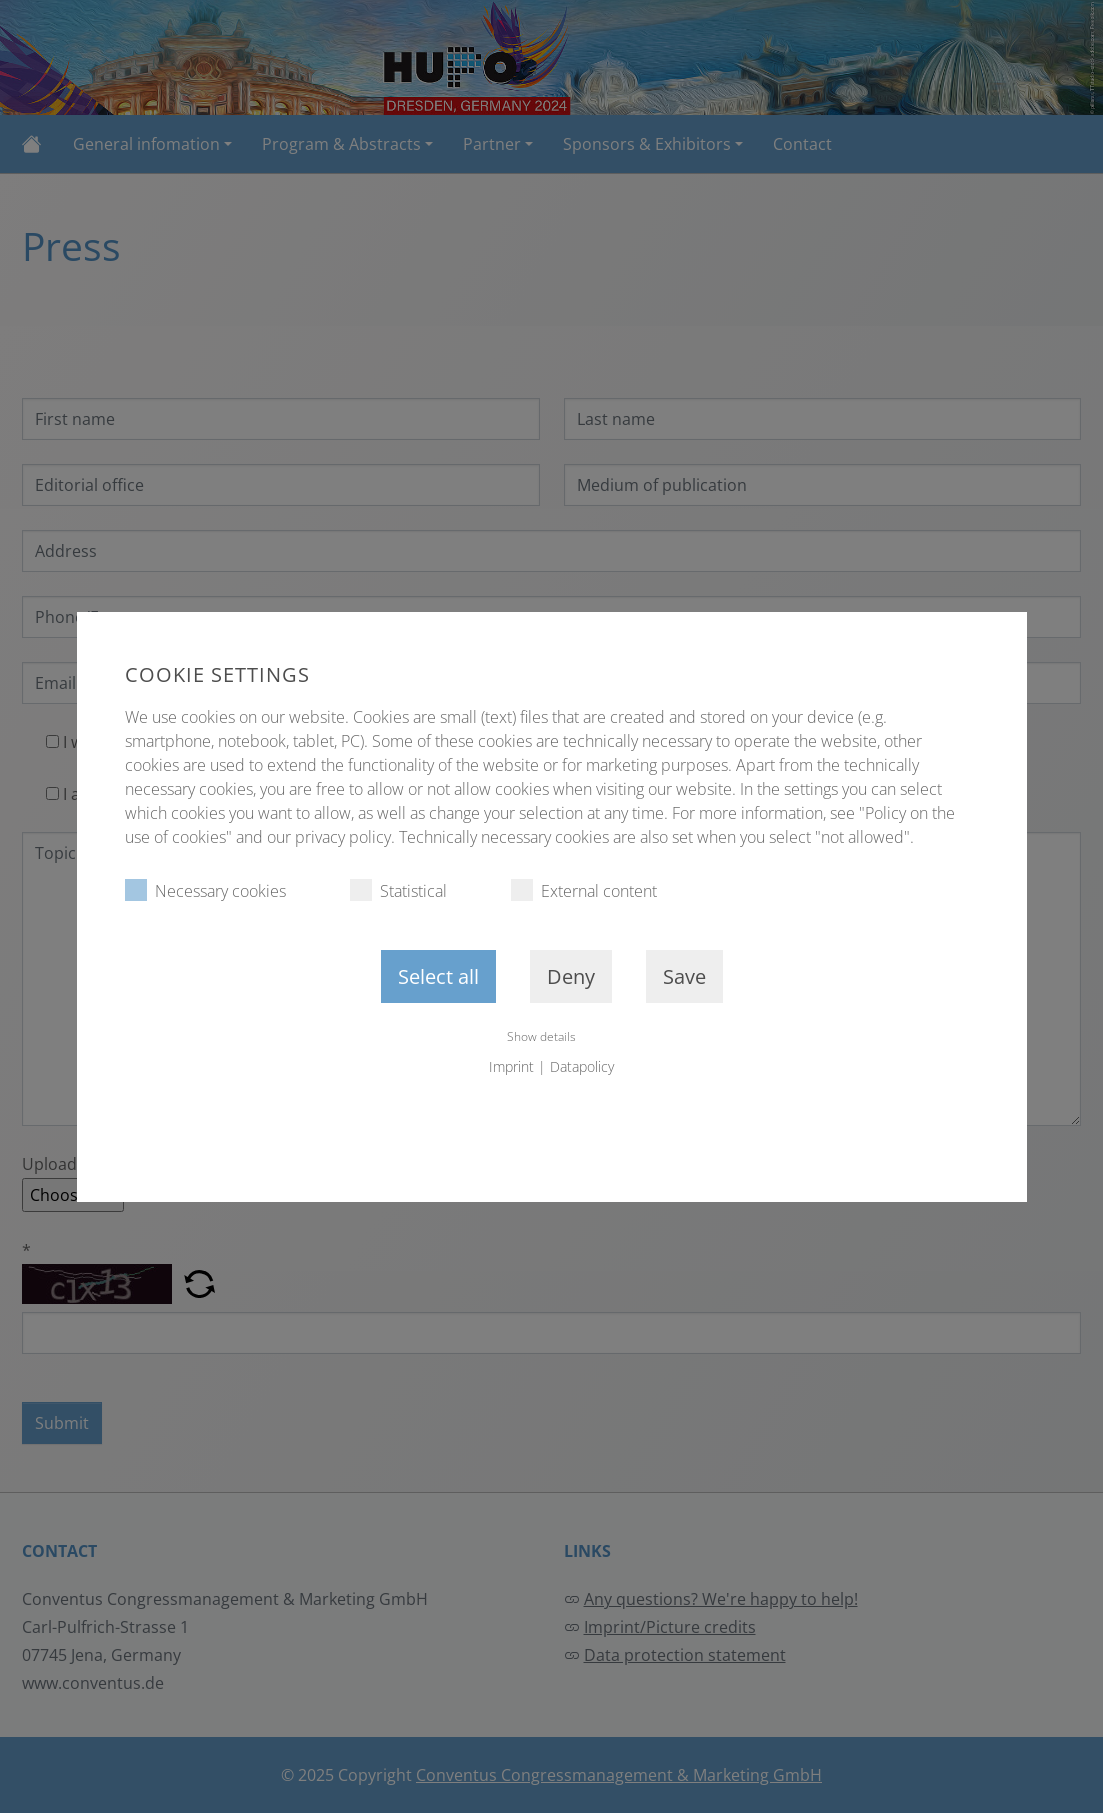  What do you see at coordinates (584, 890) in the screenshot?
I see `External content` at bounding box center [584, 890].